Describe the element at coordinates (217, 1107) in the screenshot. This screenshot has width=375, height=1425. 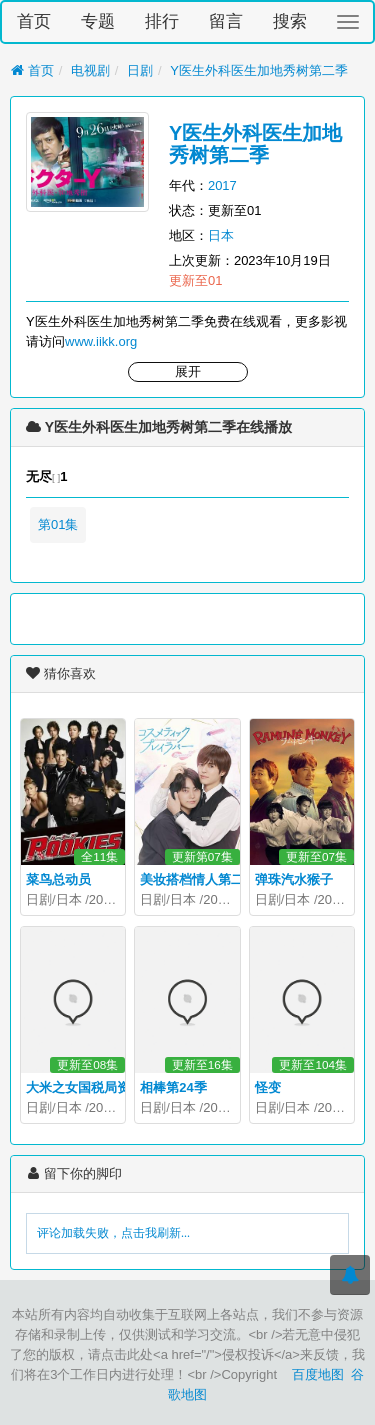
I see `2025` at that location.